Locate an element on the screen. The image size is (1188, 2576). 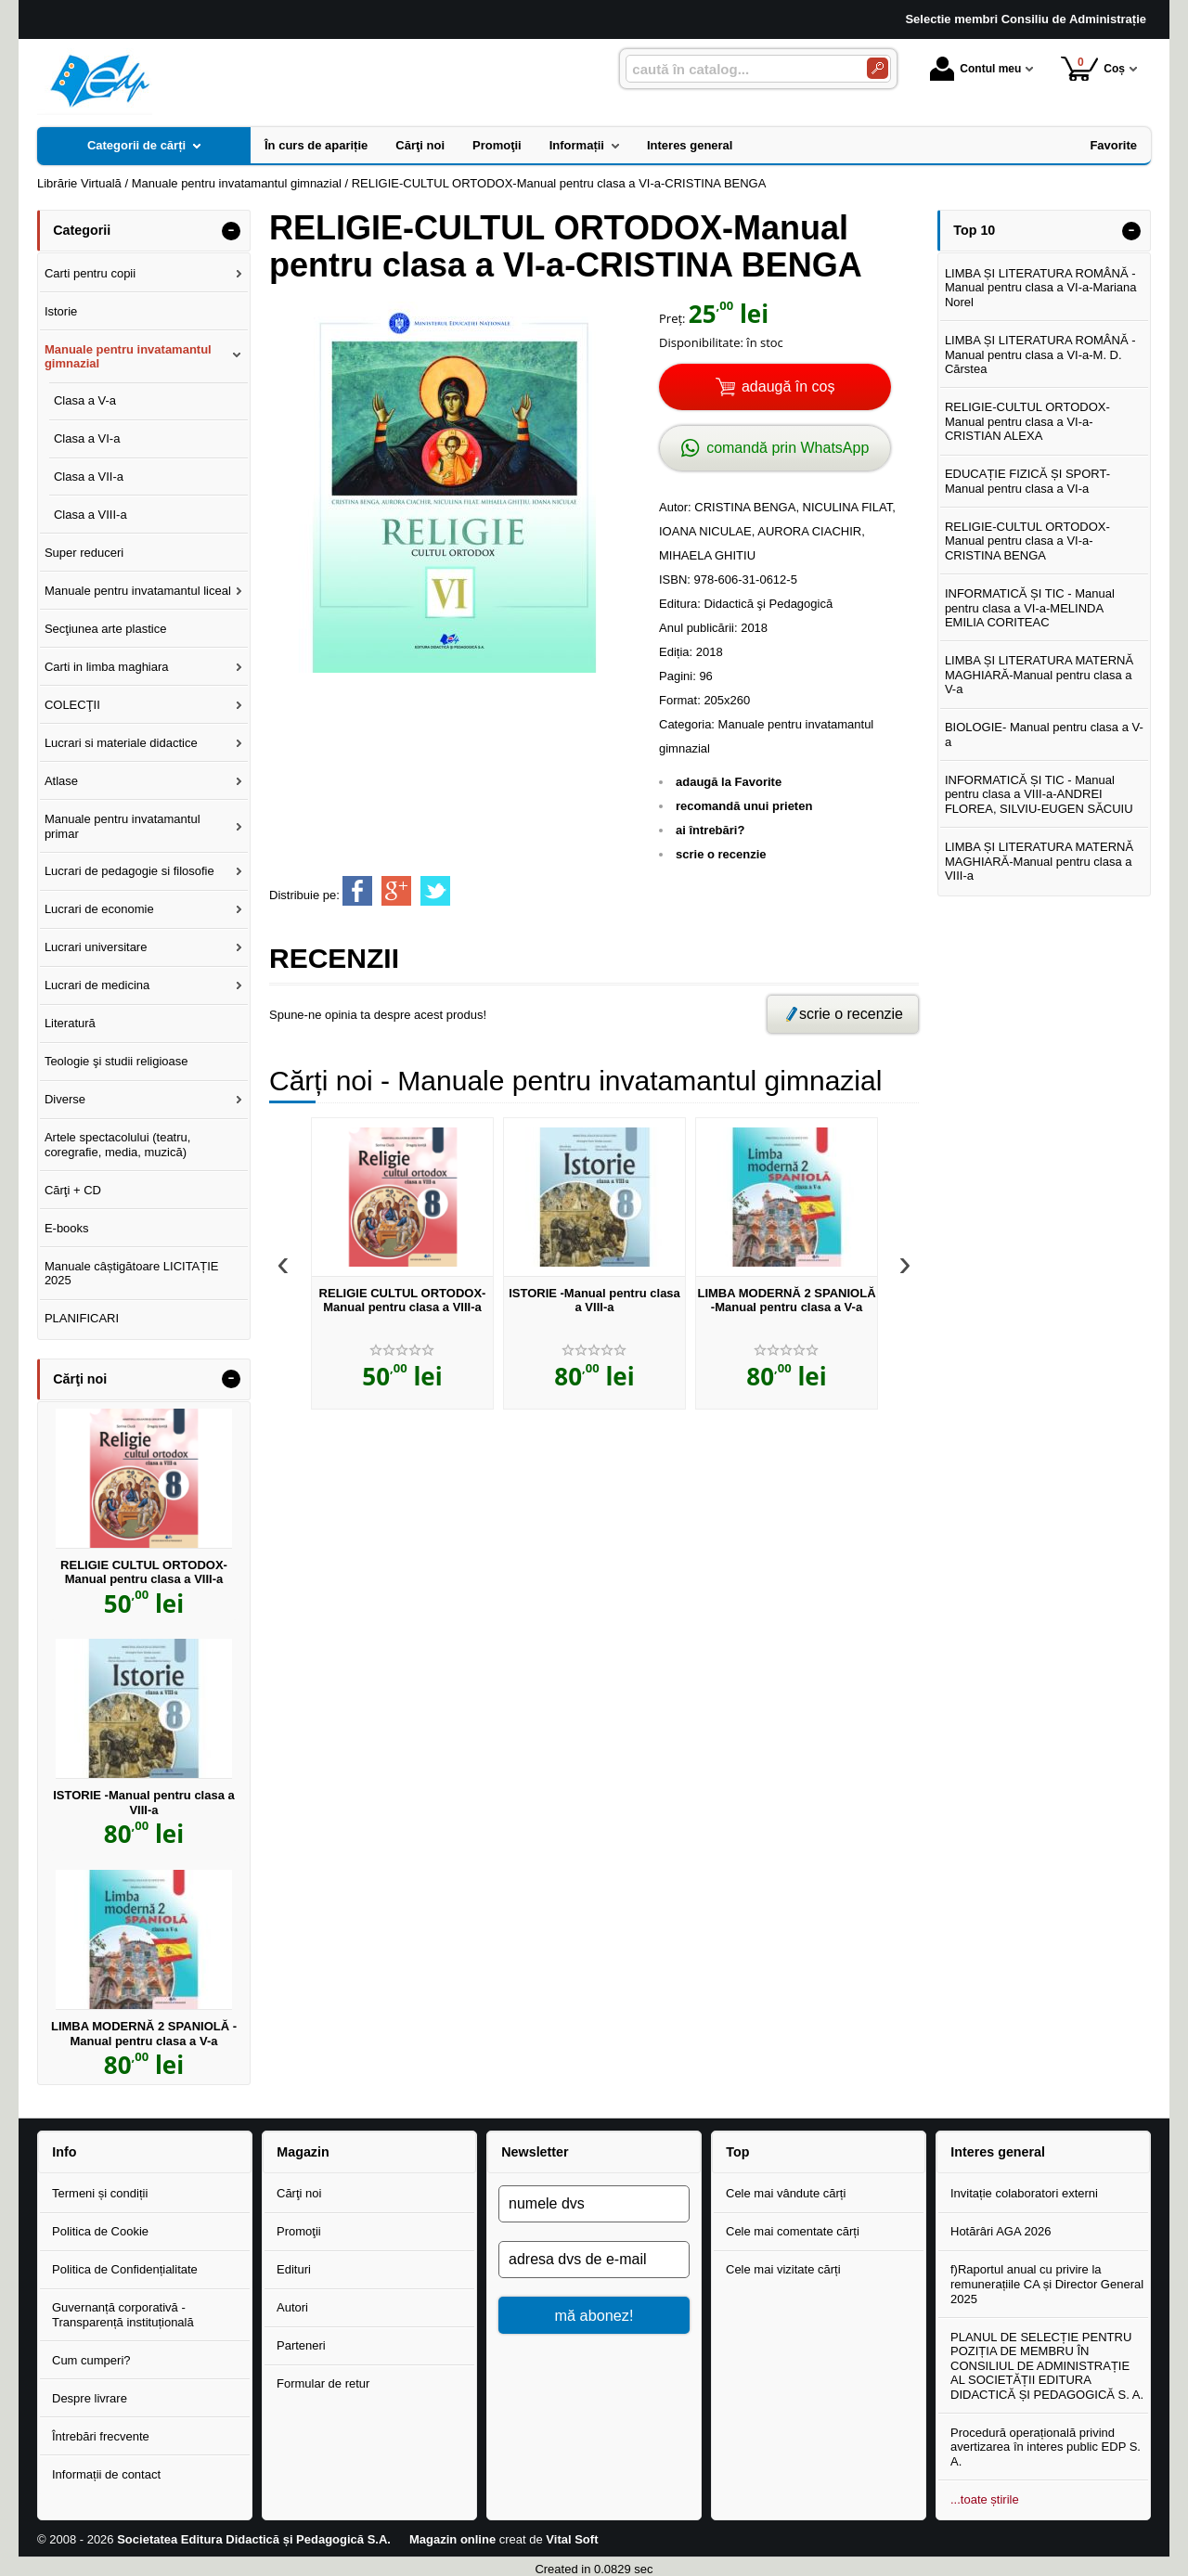
Literatură is located at coordinates (70, 1023).